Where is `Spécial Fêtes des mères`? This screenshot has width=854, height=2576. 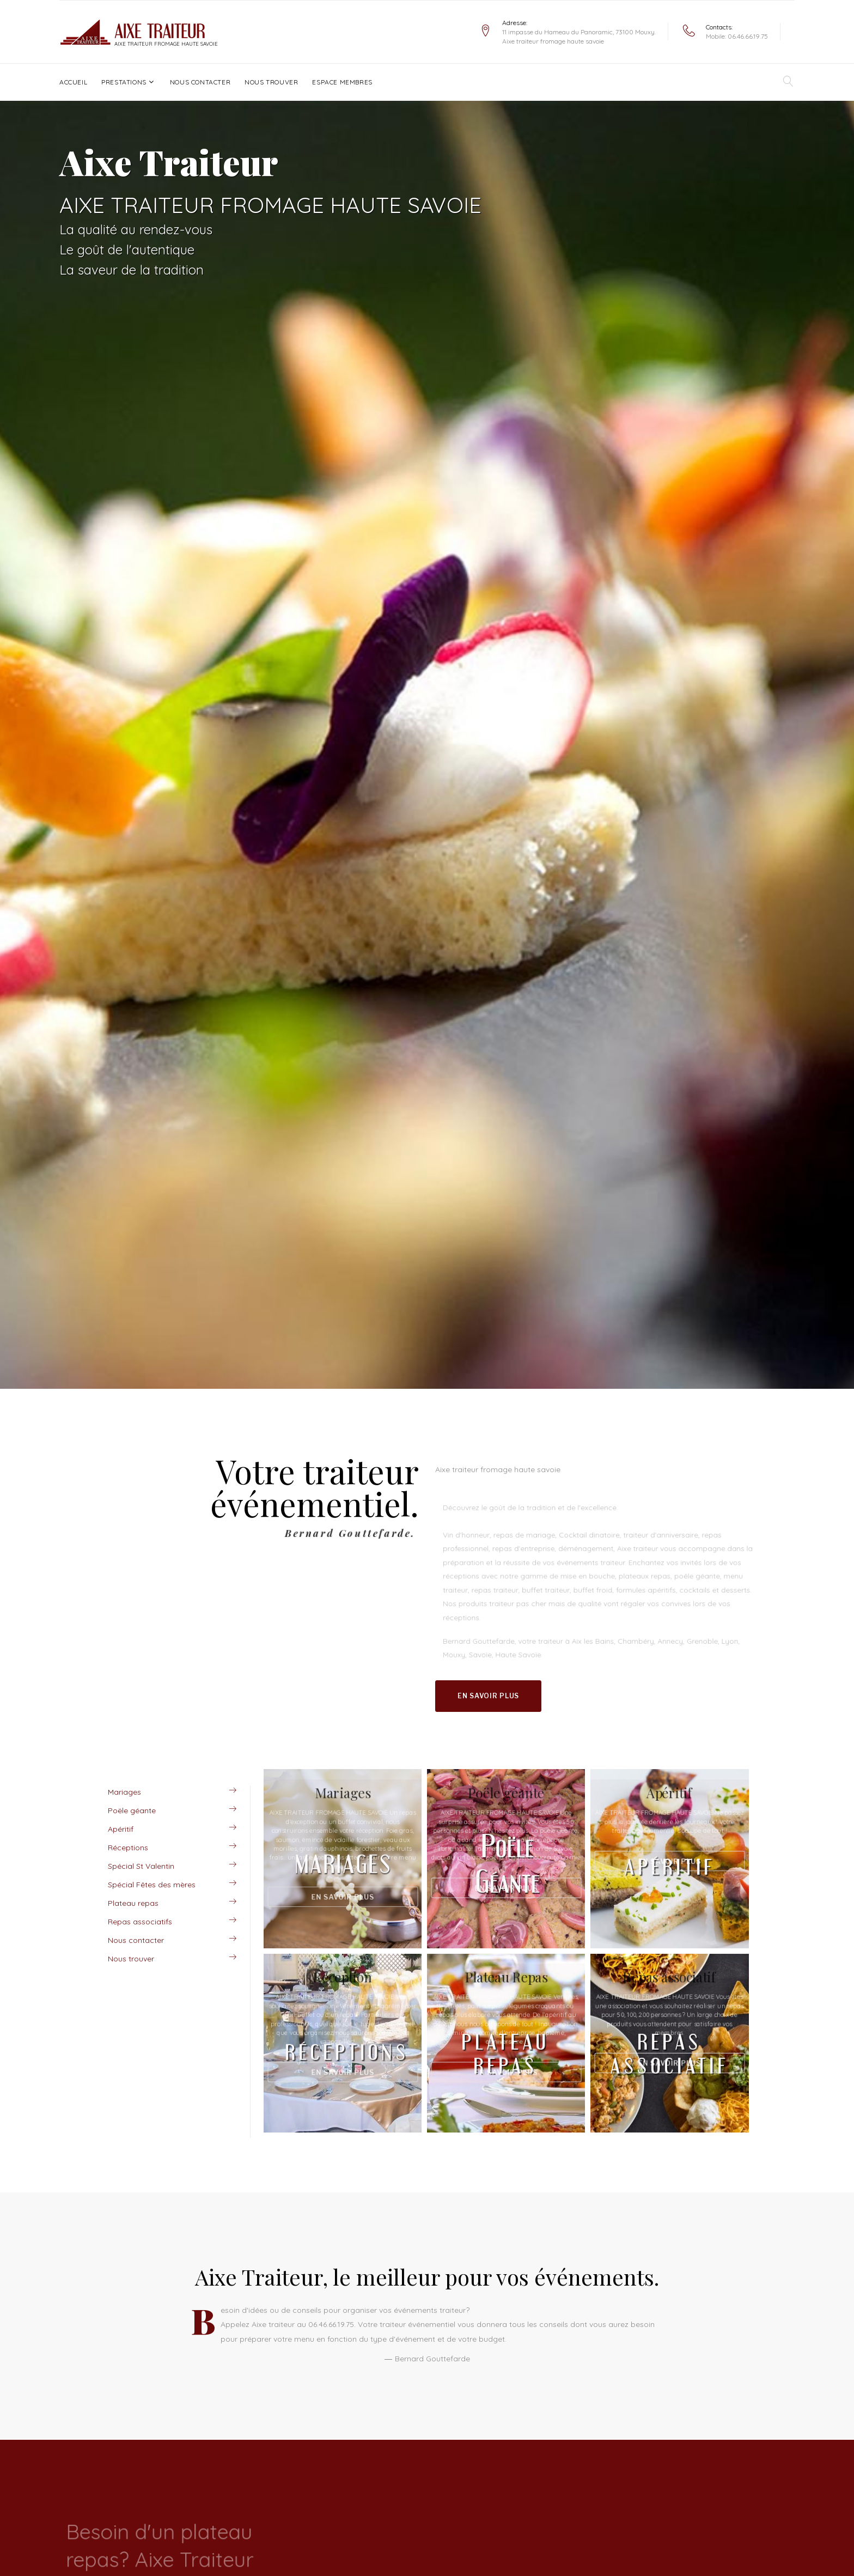 Spécial Fêtes des mères is located at coordinates (152, 1885).